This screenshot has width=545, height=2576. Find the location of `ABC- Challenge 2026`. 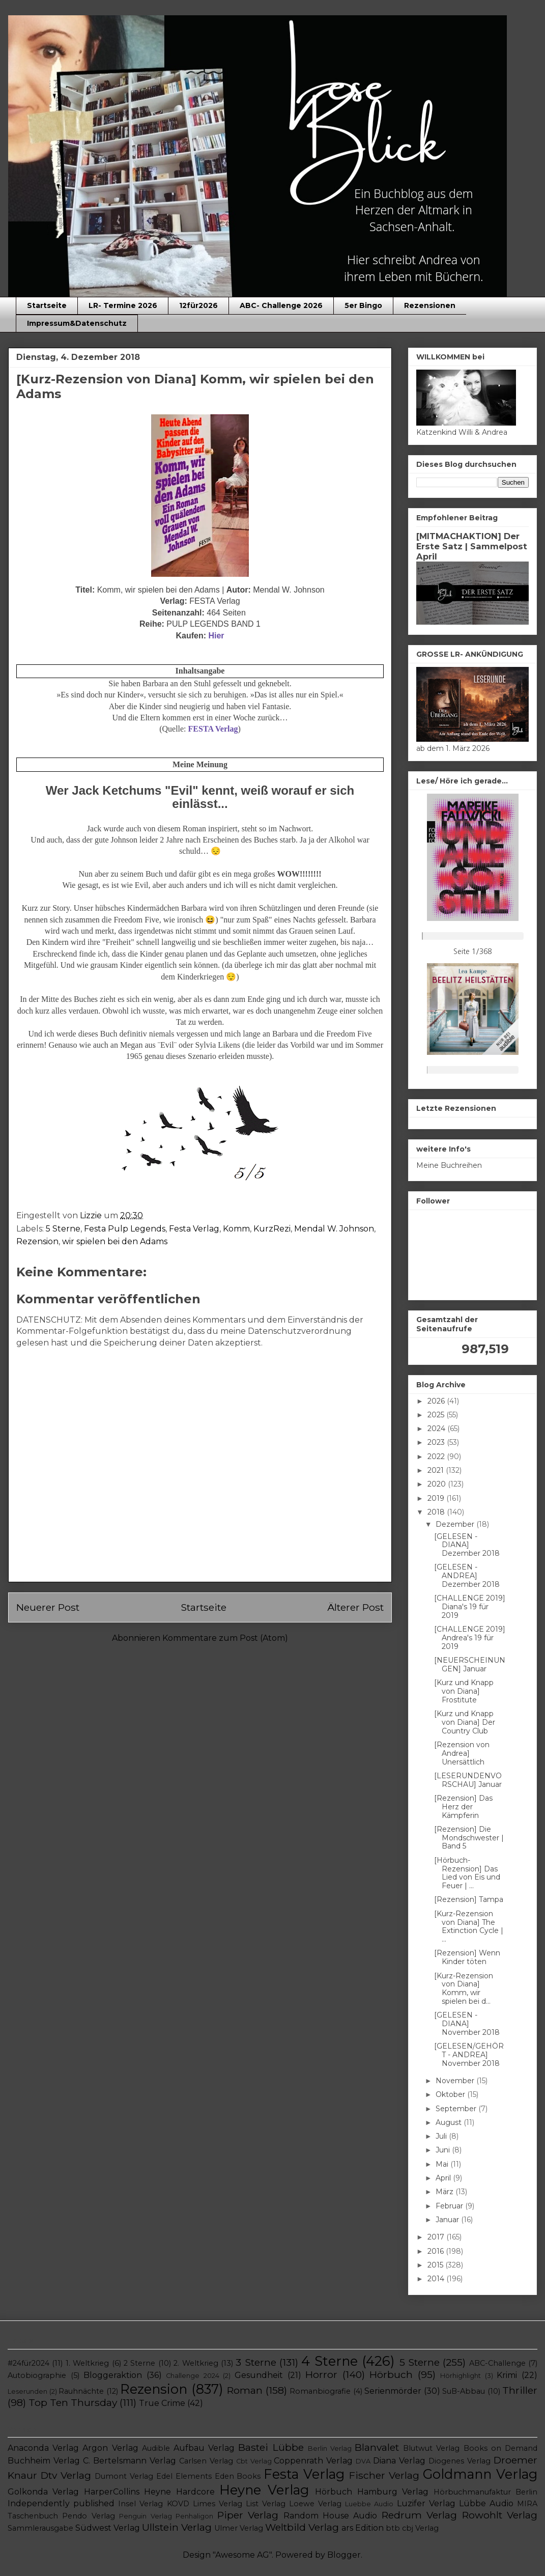

ABC- Challenge 2026 is located at coordinates (281, 305).